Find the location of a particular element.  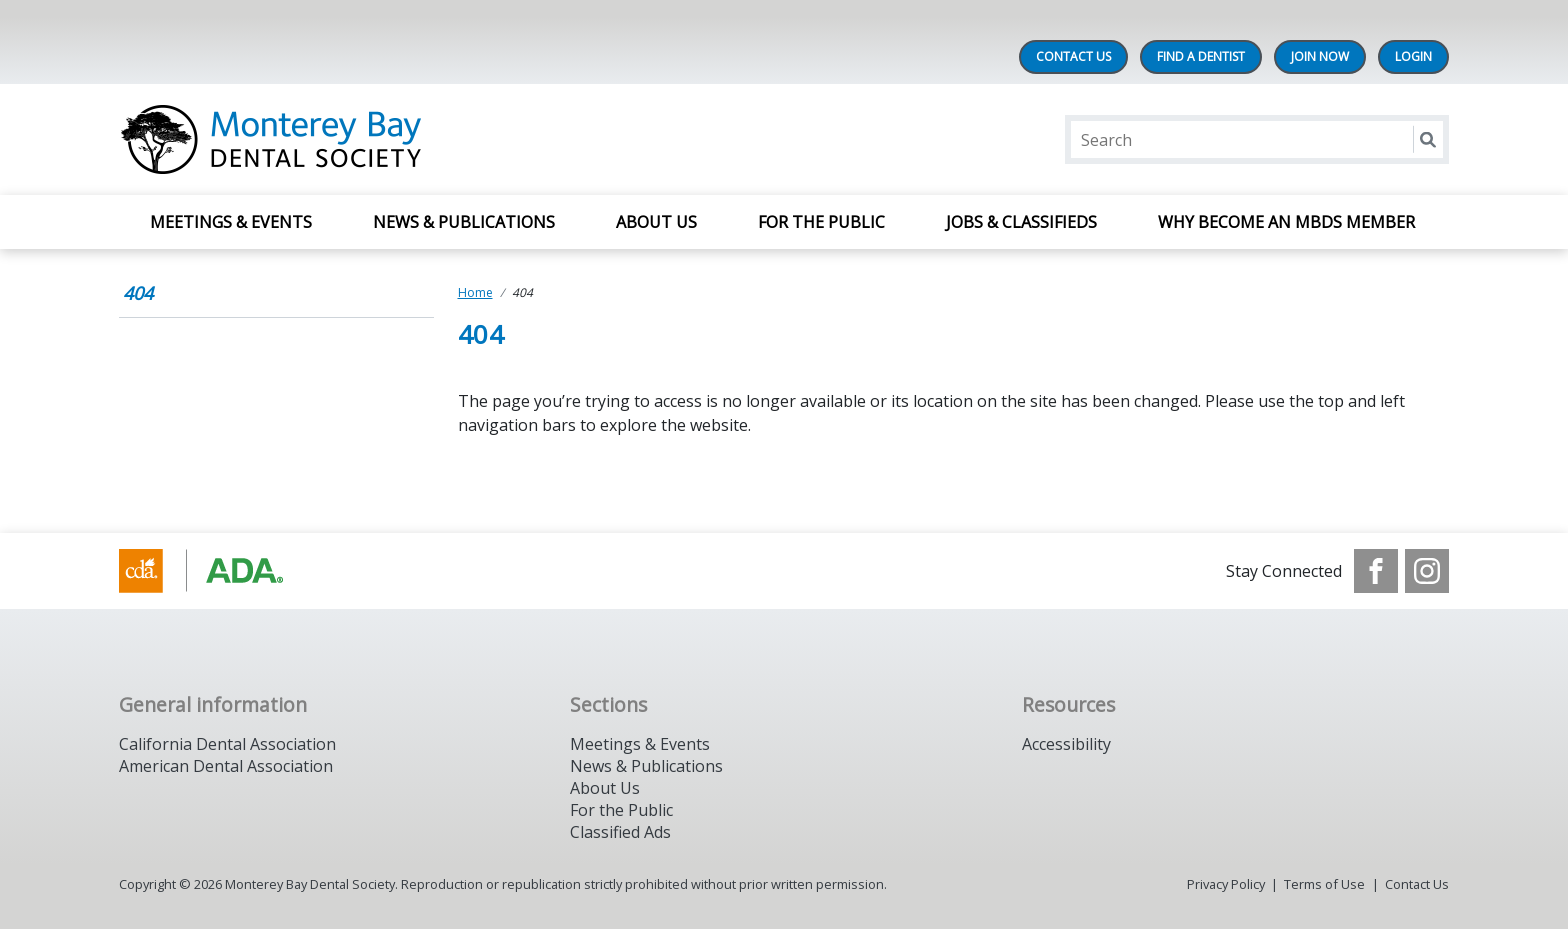

About Us is located at coordinates (656, 222).